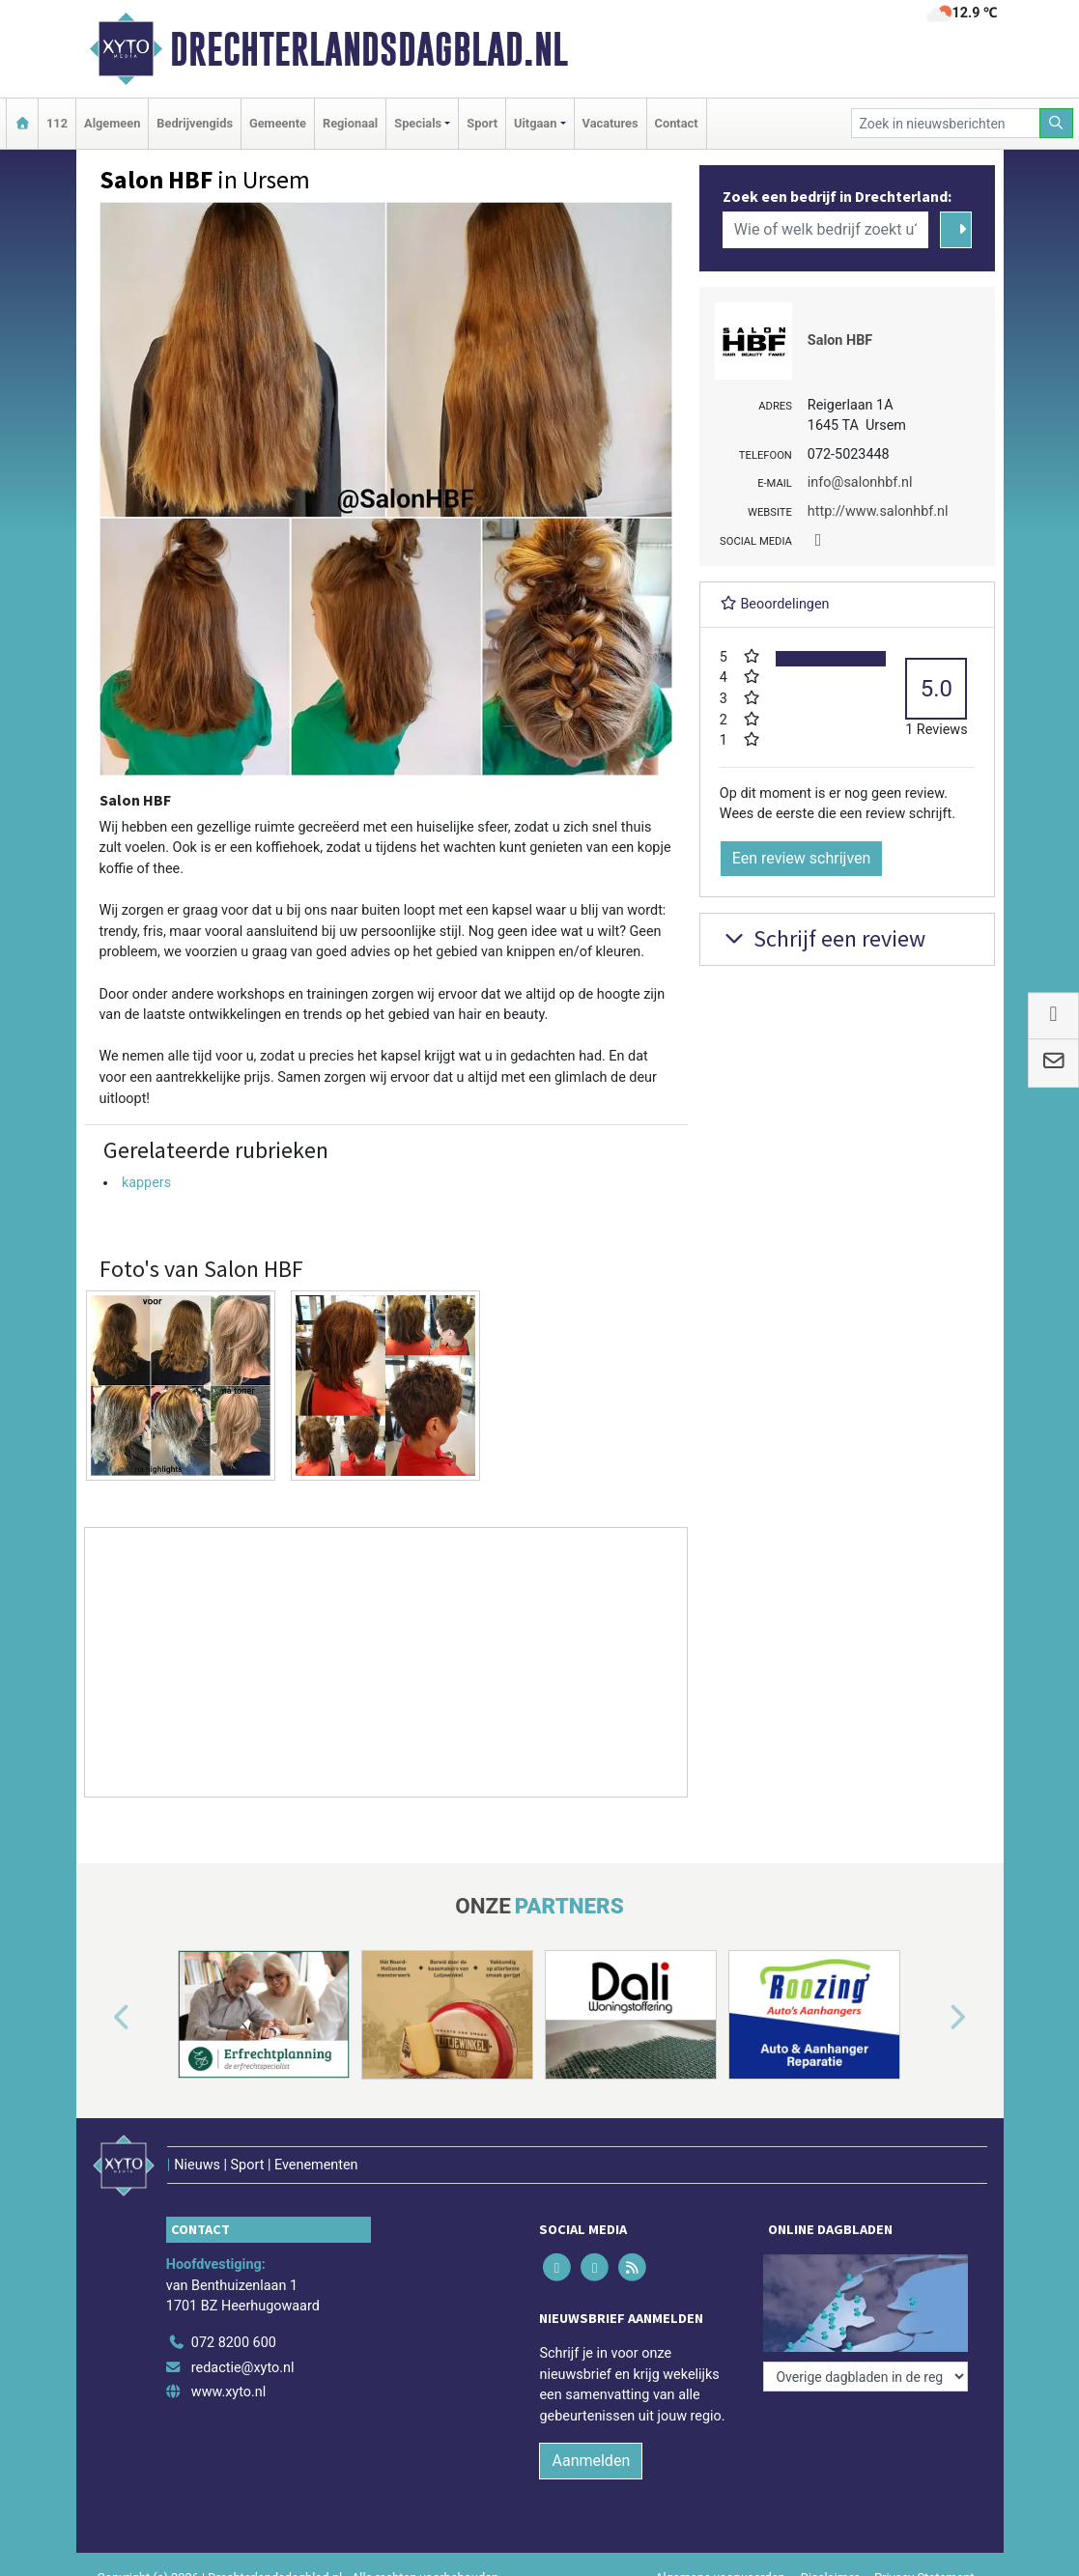 The image size is (1079, 2576). What do you see at coordinates (482, 123) in the screenshot?
I see `Sport` at bounding box center [482, 123].